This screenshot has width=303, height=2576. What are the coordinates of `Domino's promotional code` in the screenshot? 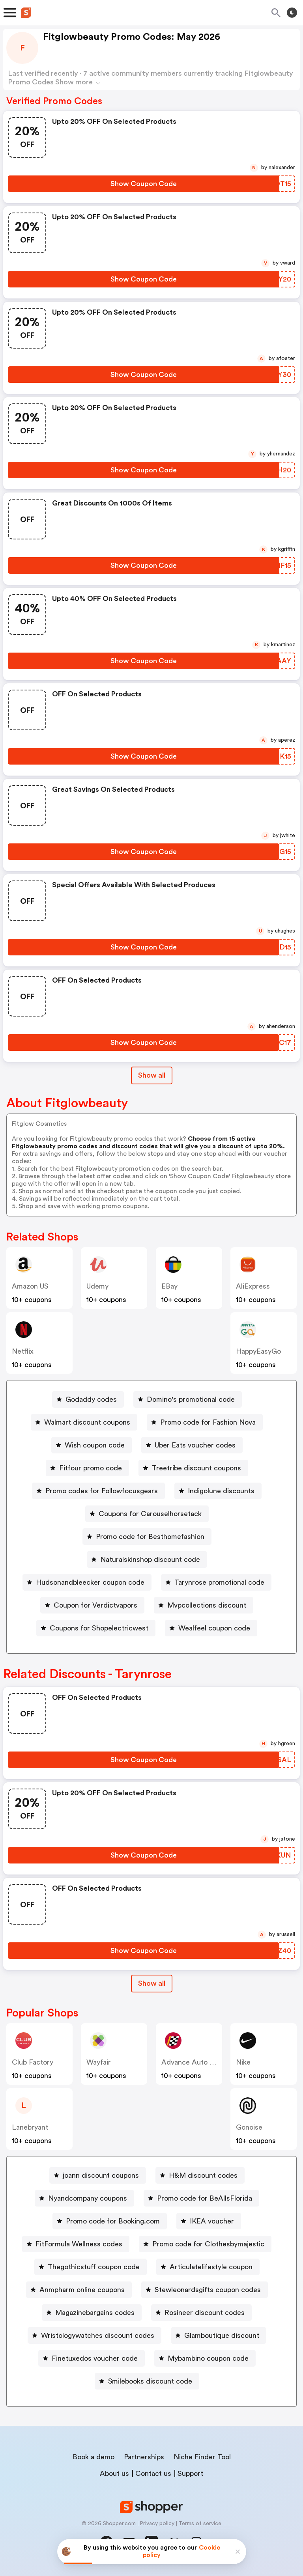 It's located at (191, 1399).